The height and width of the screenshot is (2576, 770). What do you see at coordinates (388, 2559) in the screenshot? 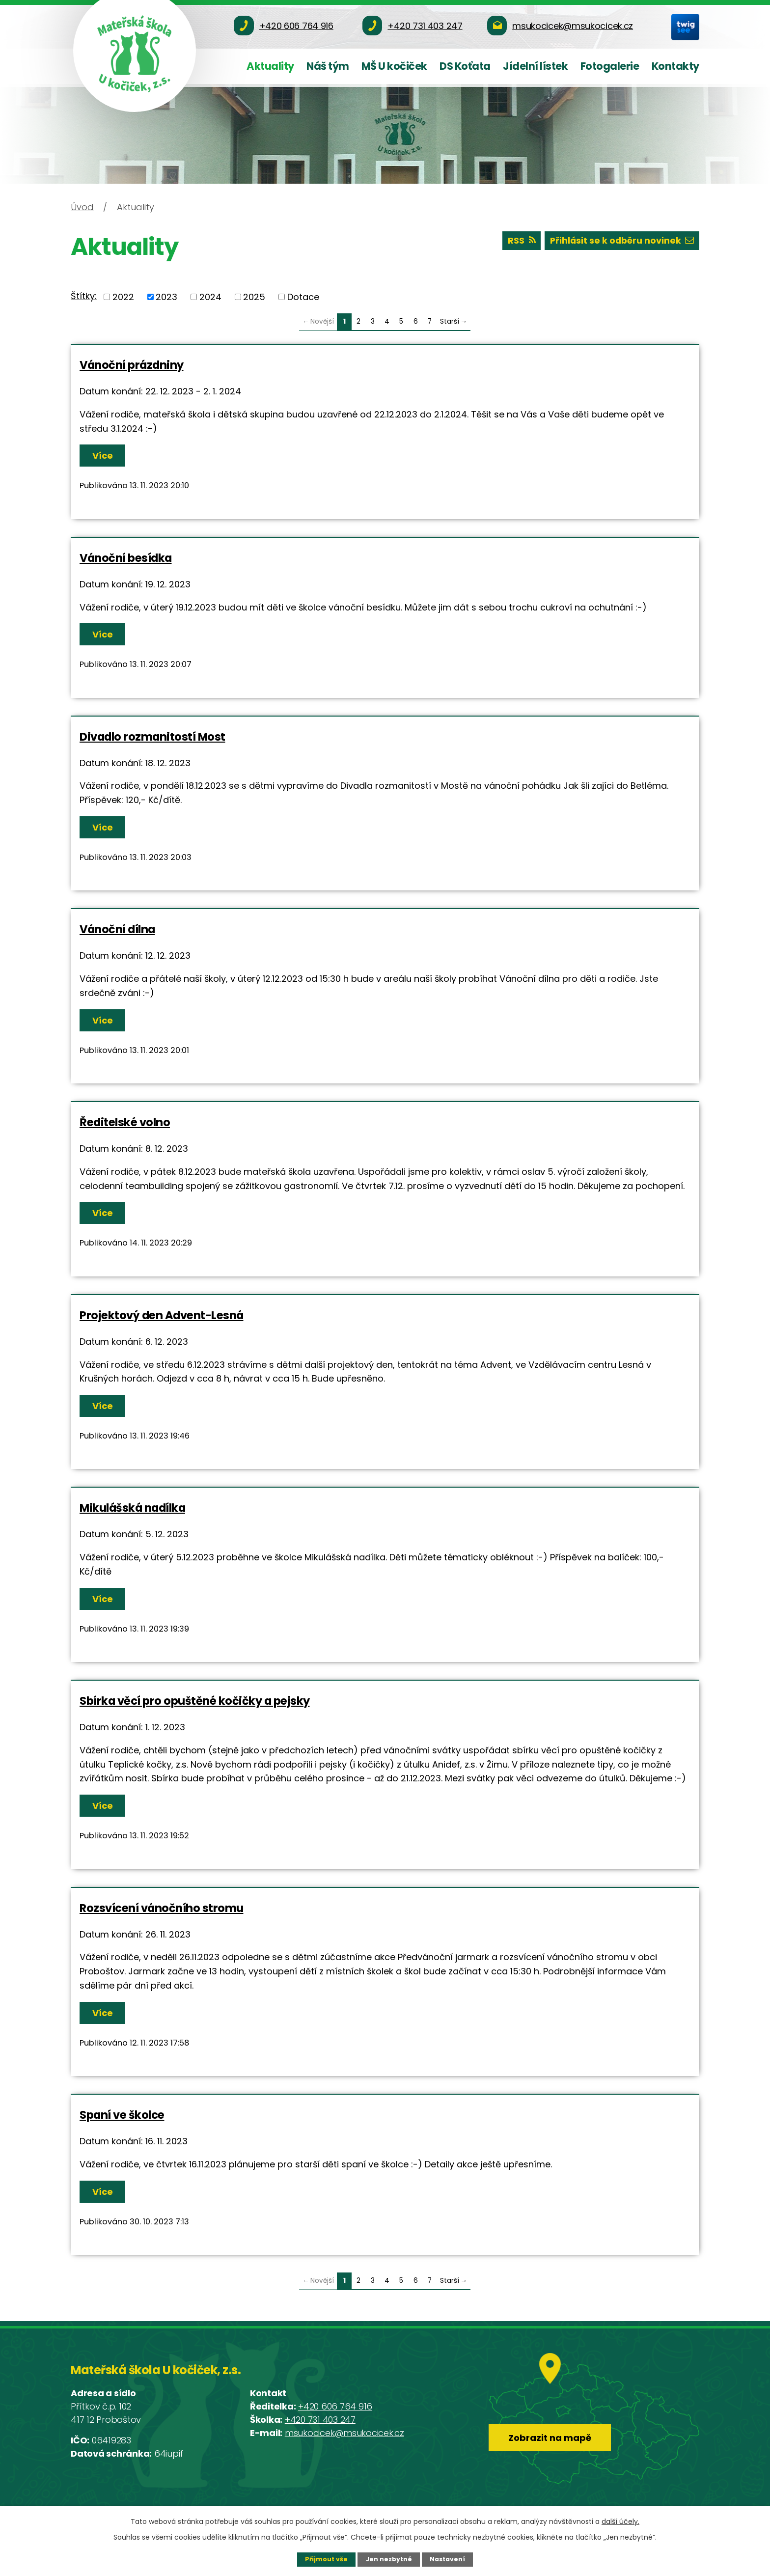
I see `Jen nezbytné` at bounding box center [388, 2559].